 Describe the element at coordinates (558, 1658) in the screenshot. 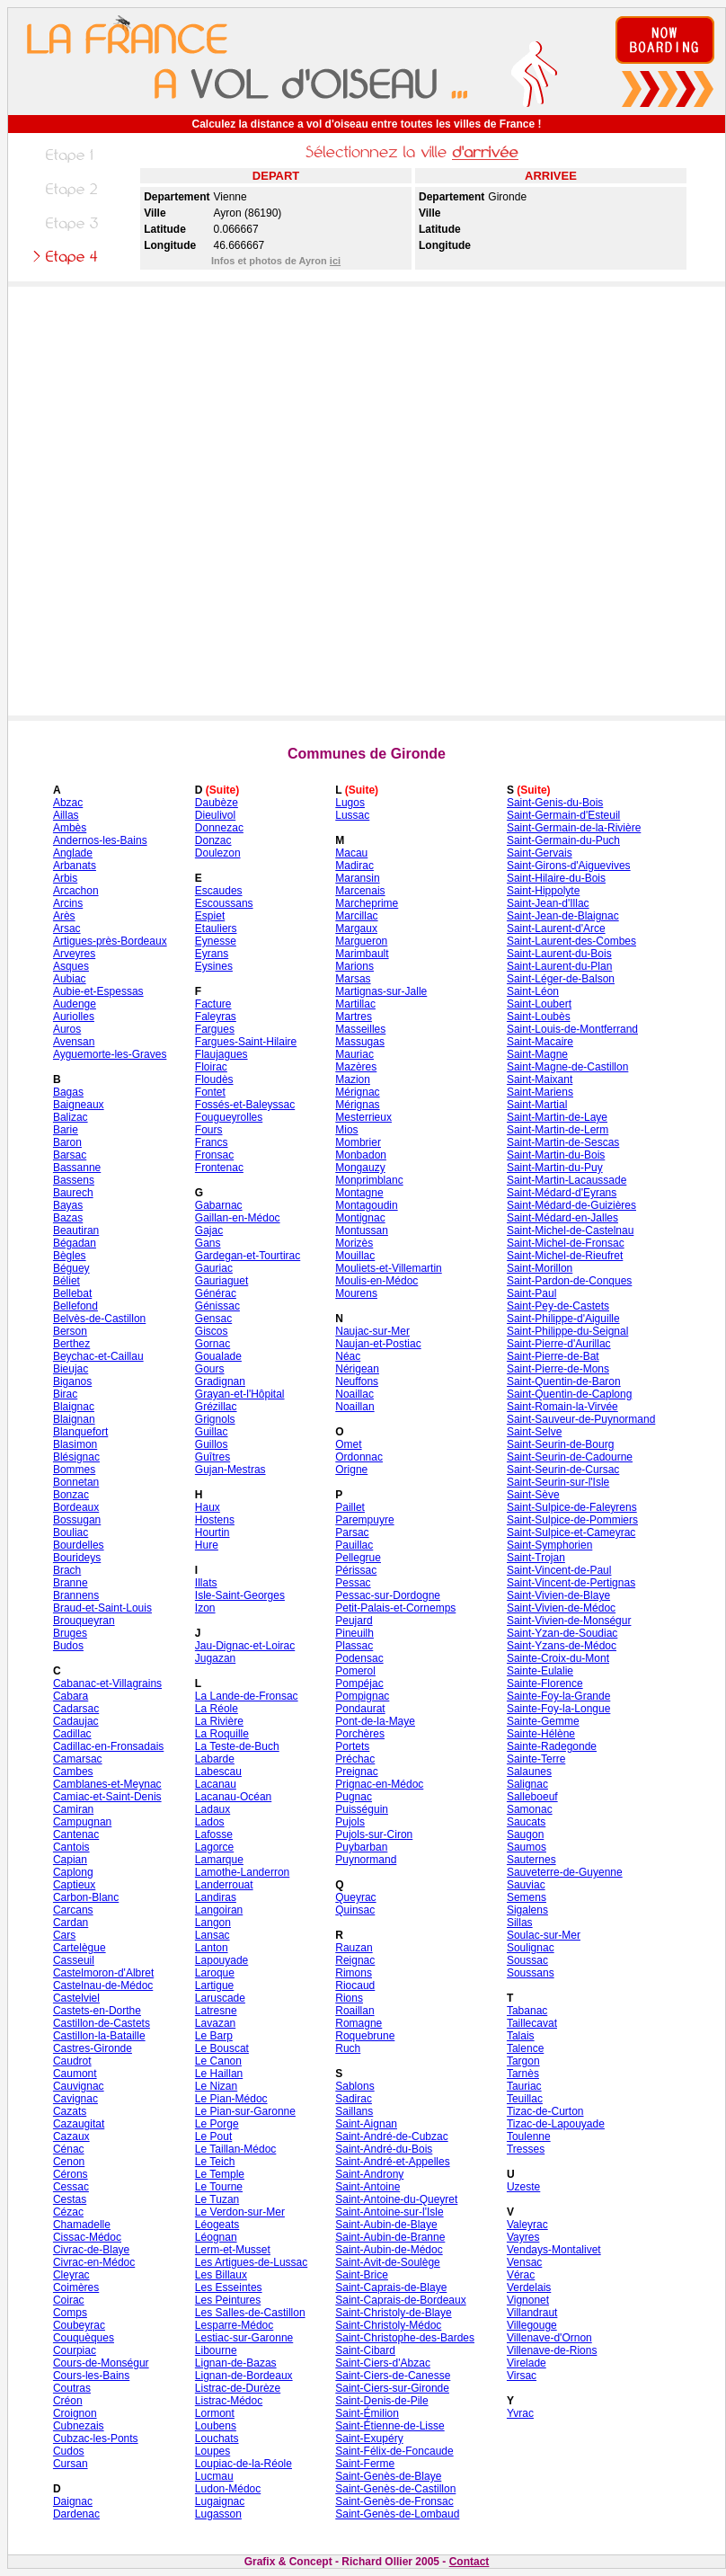

I see `Sainte-Croix-du-Mont` at that location.